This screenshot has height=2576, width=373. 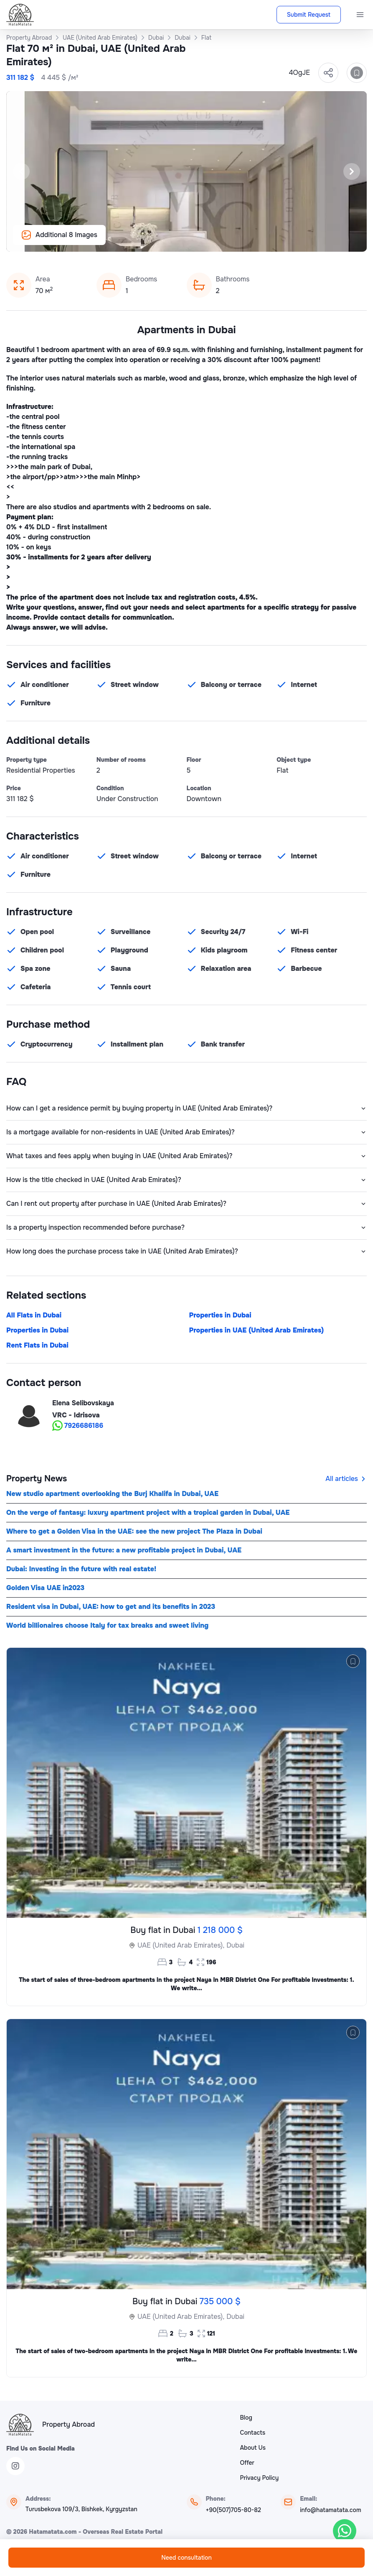 I want to click on Resident visa in Dubai, UAE: how to get and its benefits in 2023, so click(x=110, y=1606).